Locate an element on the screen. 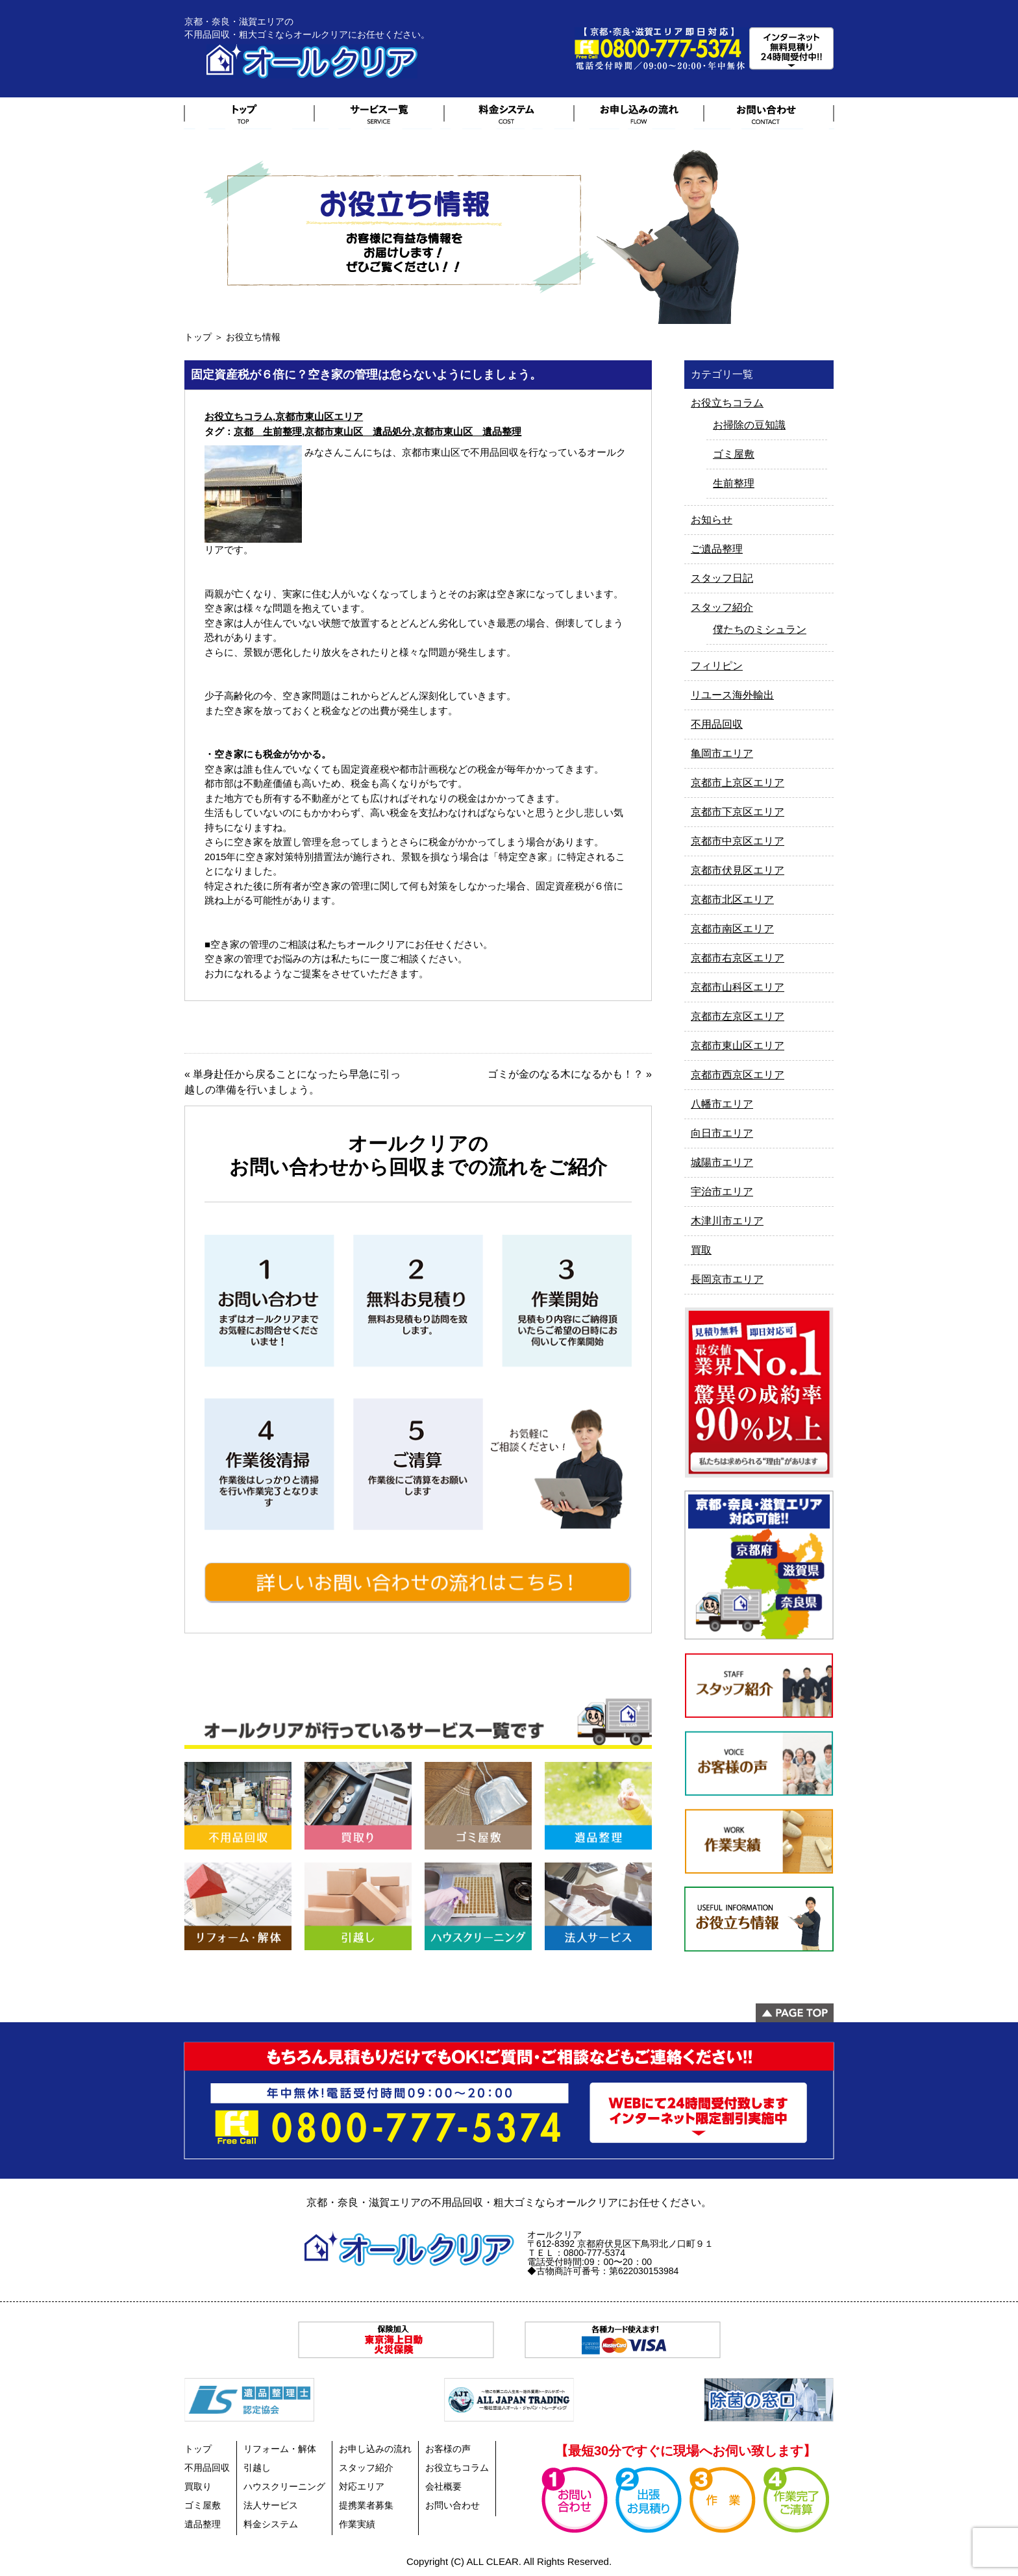 This screenshot has height=2576, width=1018. お役立ちコラム is located at coordinates (239, 416).